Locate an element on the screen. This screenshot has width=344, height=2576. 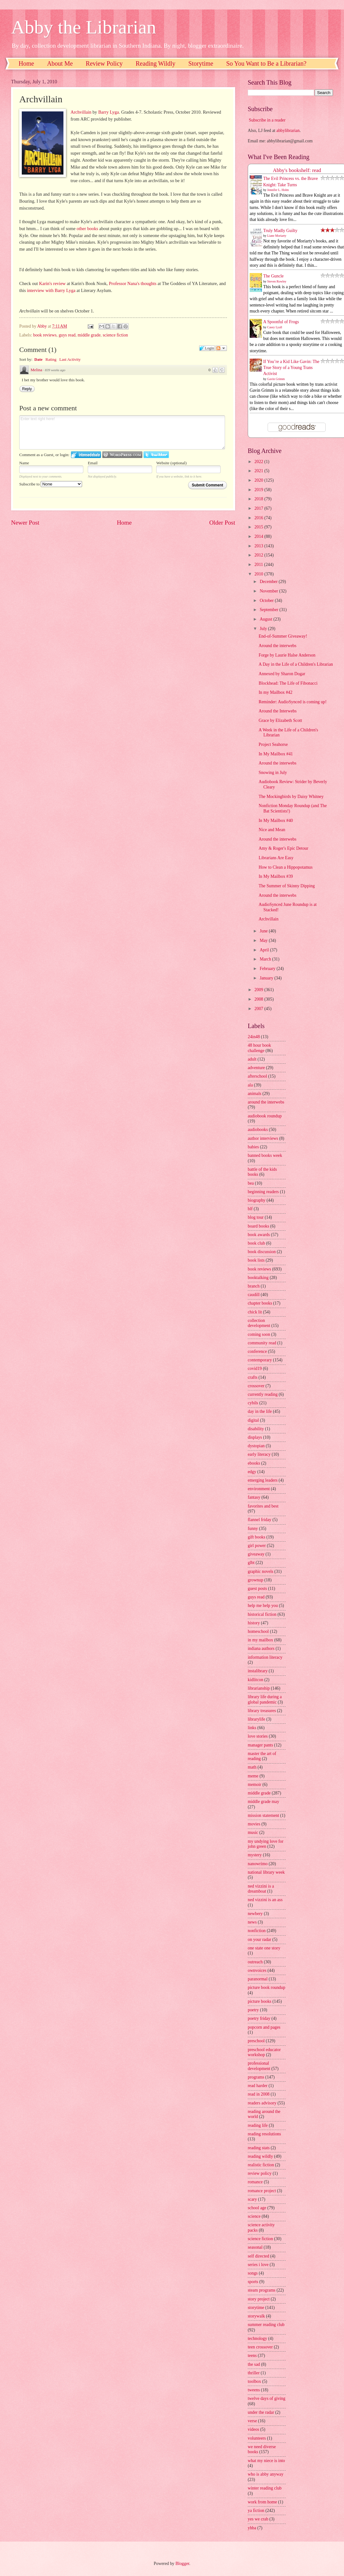
2020 is located at coordinates (259, 480).